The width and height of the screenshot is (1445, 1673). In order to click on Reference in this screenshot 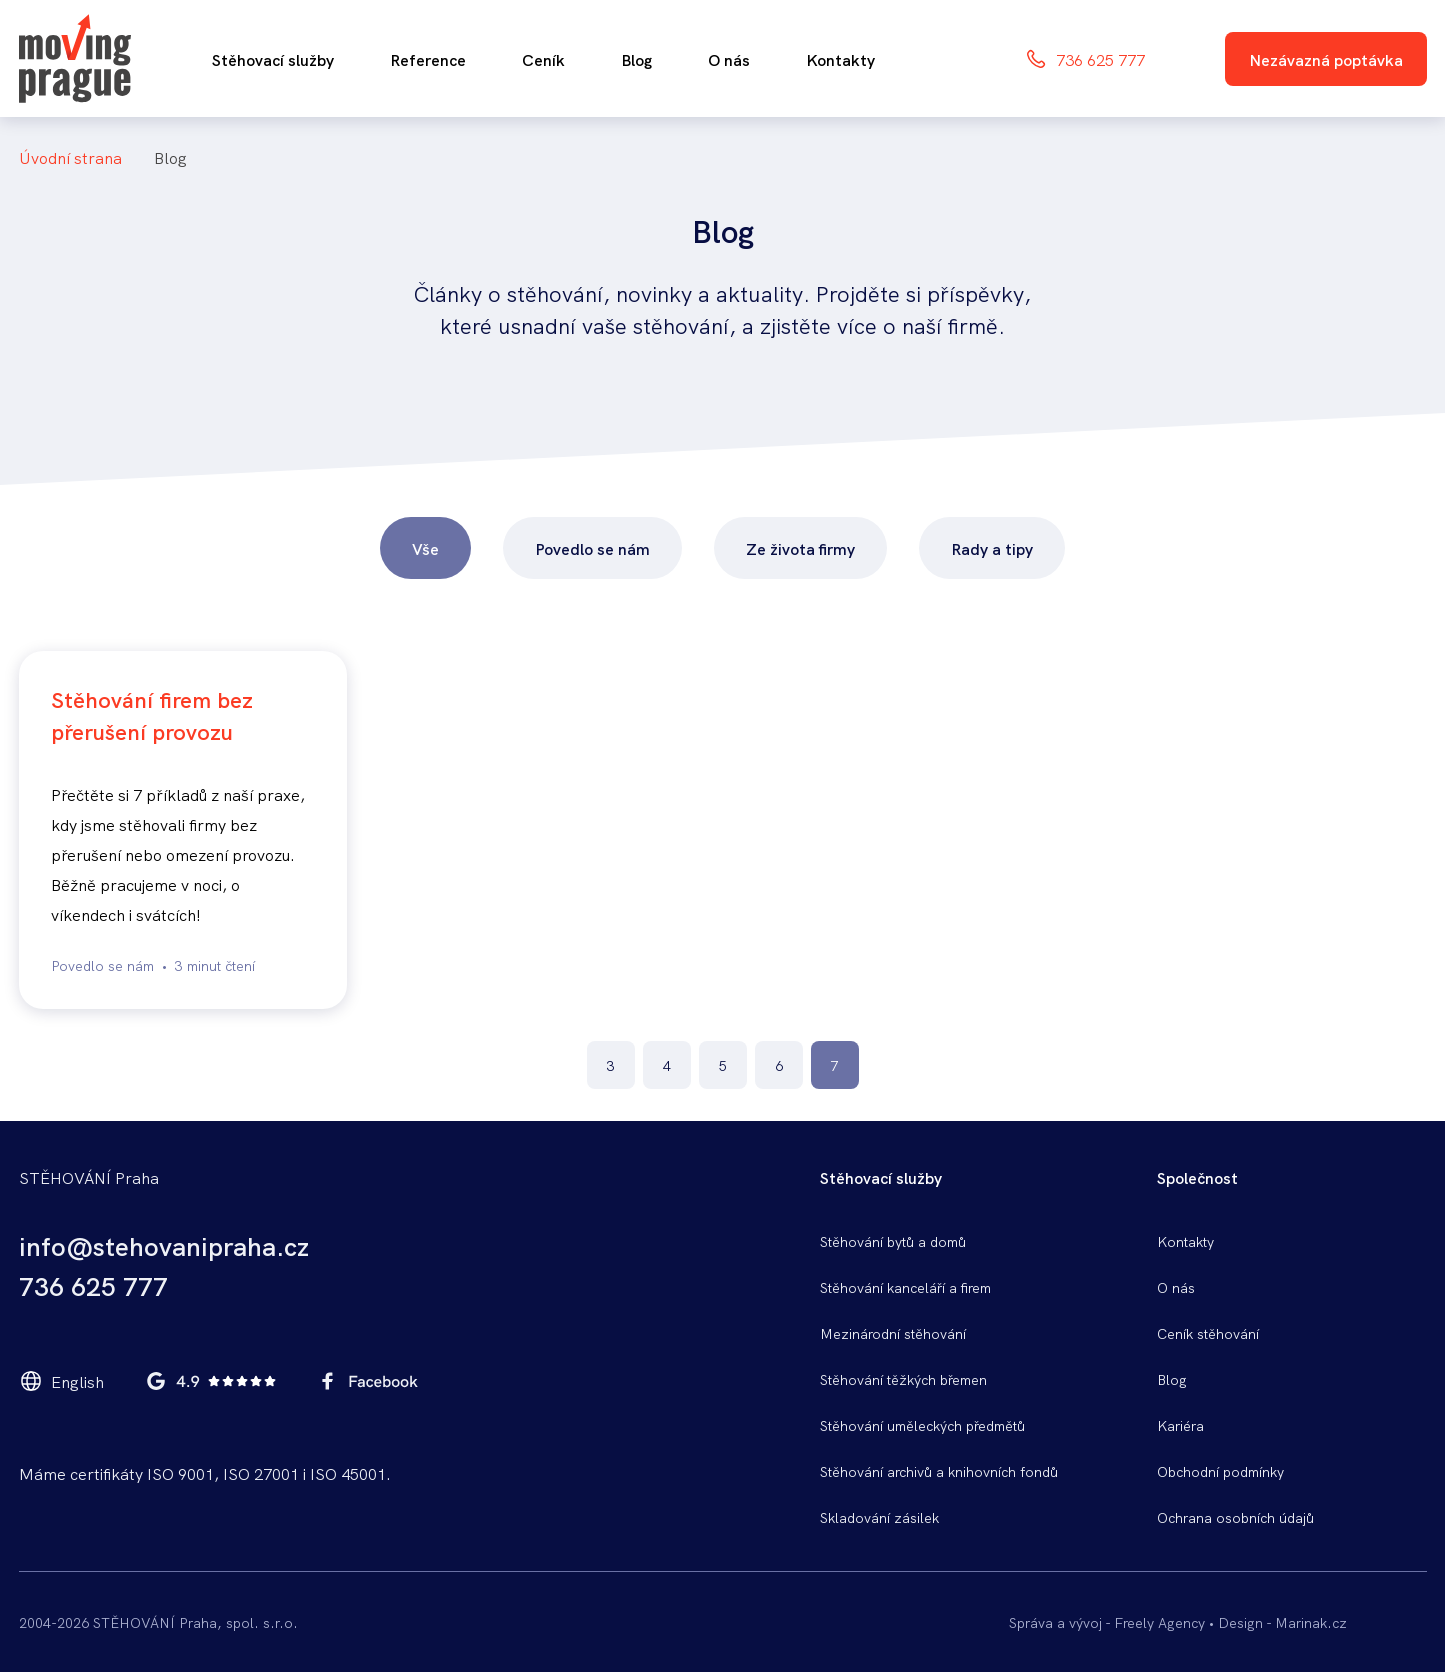, I will do `click(428, 59)`.